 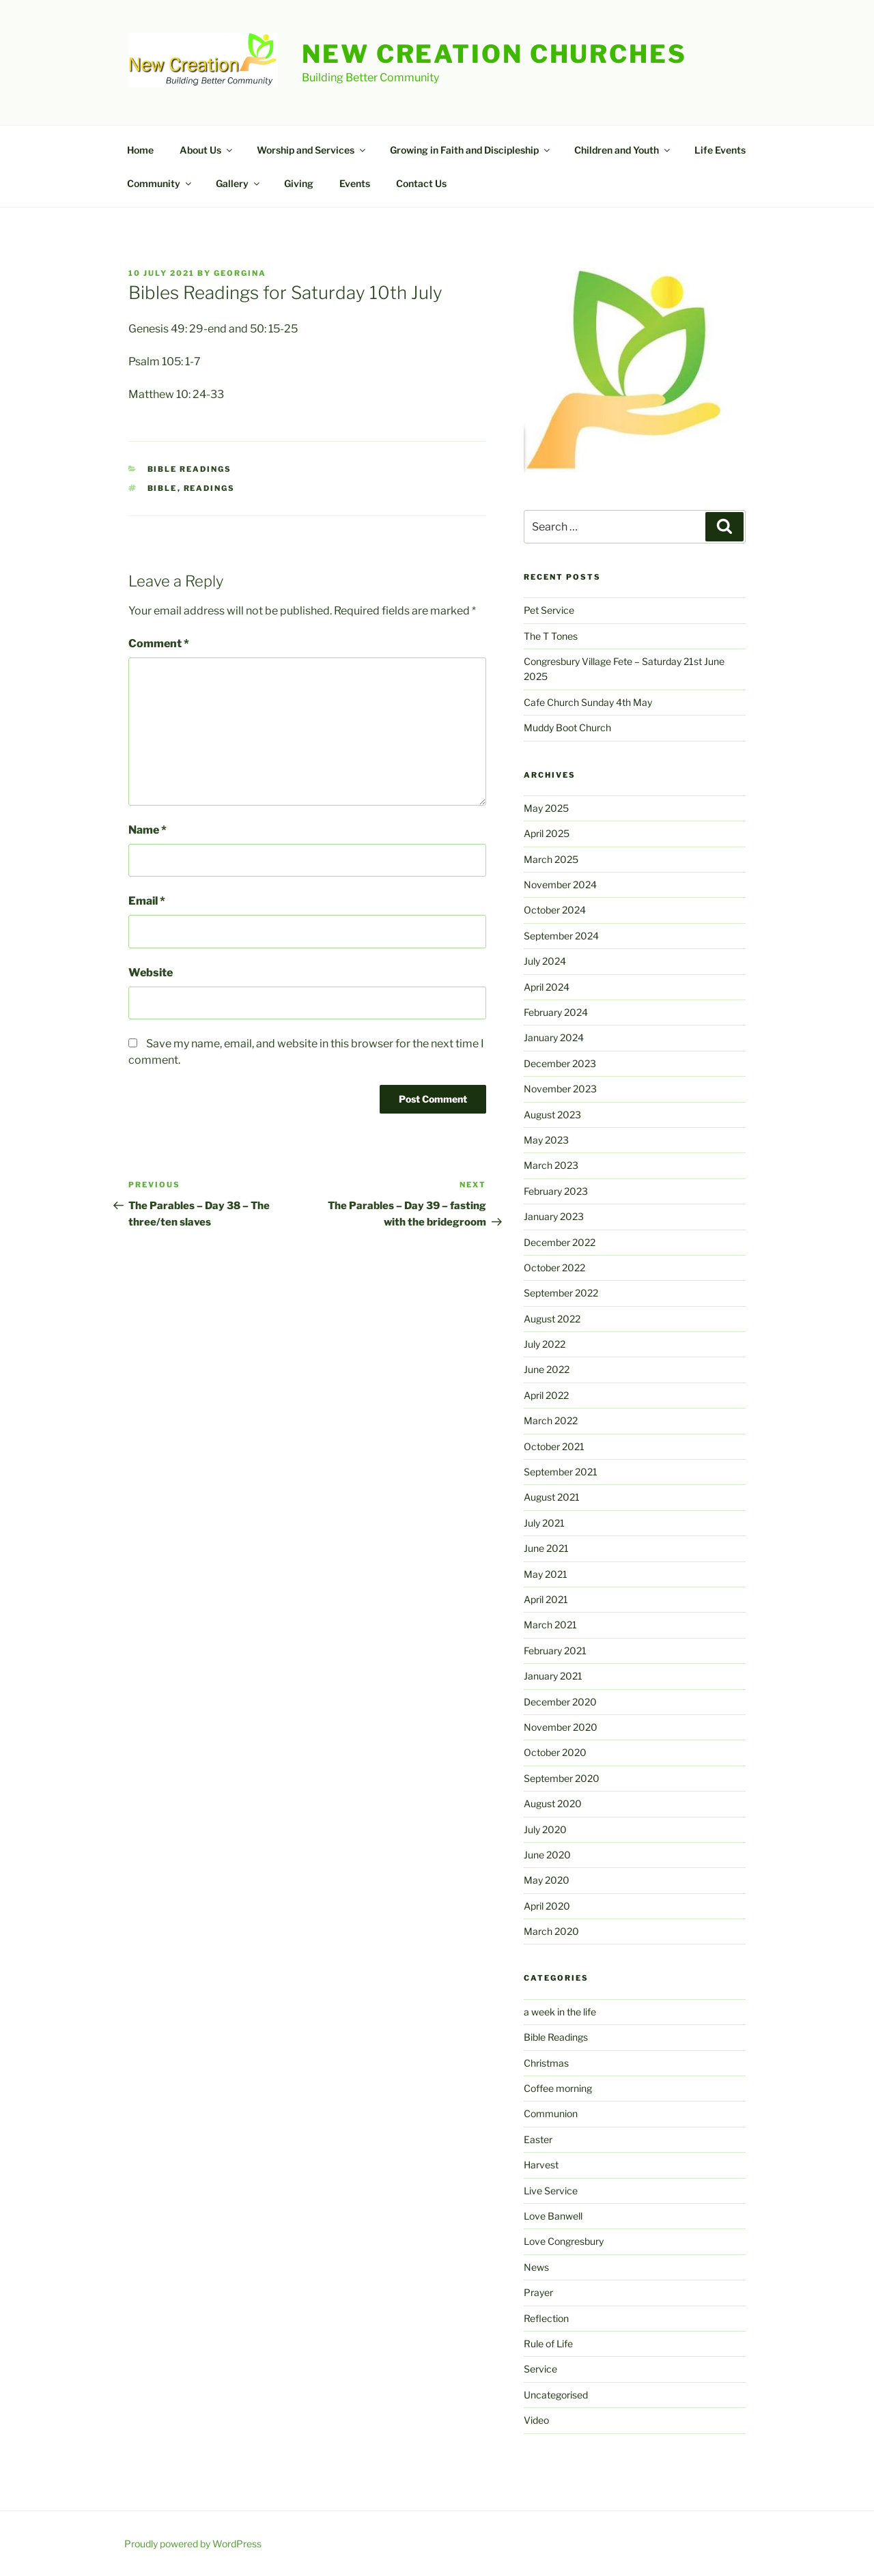 I want to click on Worship and Services, so click(x=312, y=150).